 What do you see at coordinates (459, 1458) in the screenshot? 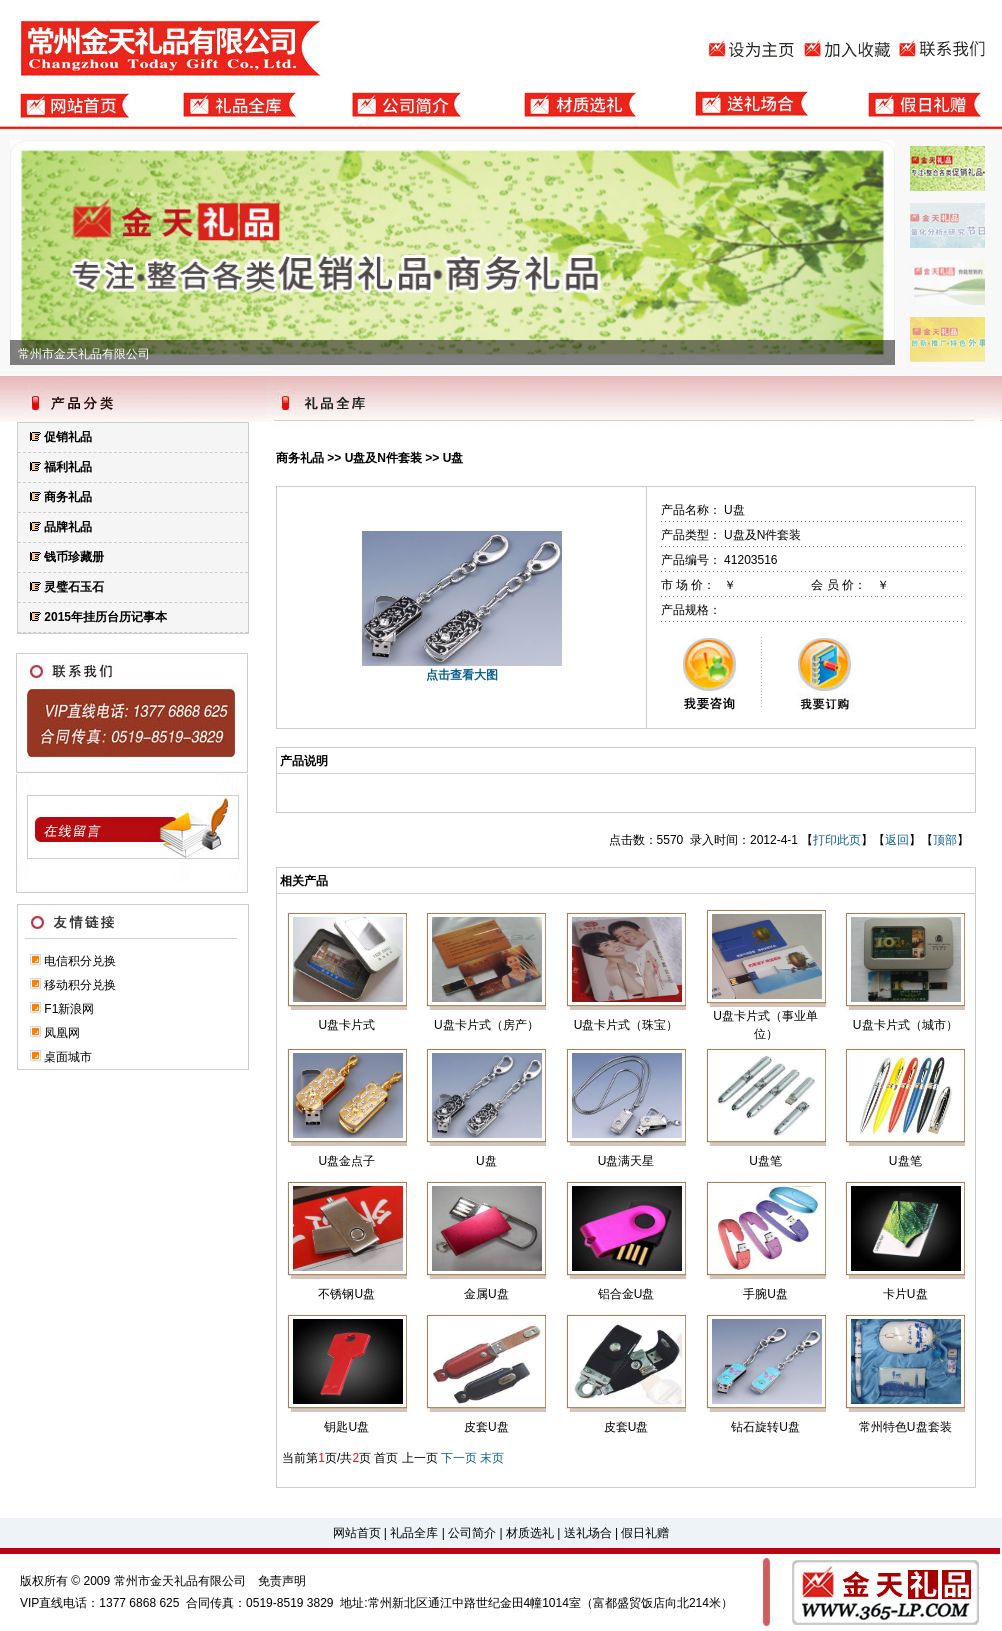
I see `下一页` at bounding box center [459, 1458].